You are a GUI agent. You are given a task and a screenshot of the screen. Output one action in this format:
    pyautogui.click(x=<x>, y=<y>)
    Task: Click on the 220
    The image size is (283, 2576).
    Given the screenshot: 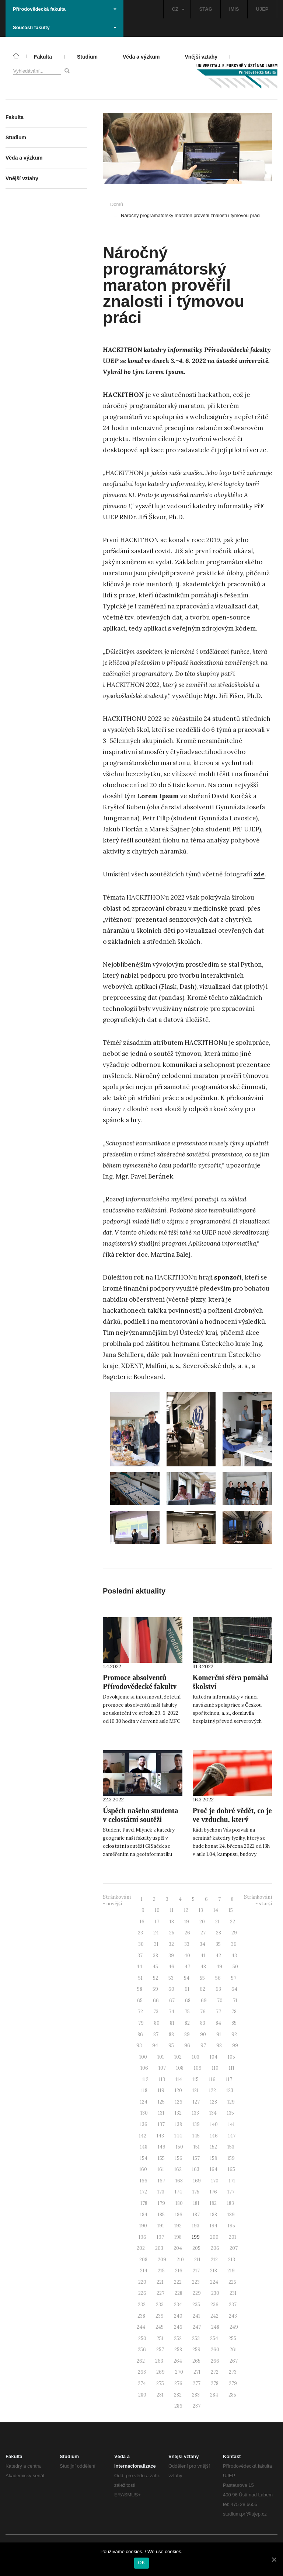 What is the action you would take?
    pyautogui.click(x=142, y=2282)
    